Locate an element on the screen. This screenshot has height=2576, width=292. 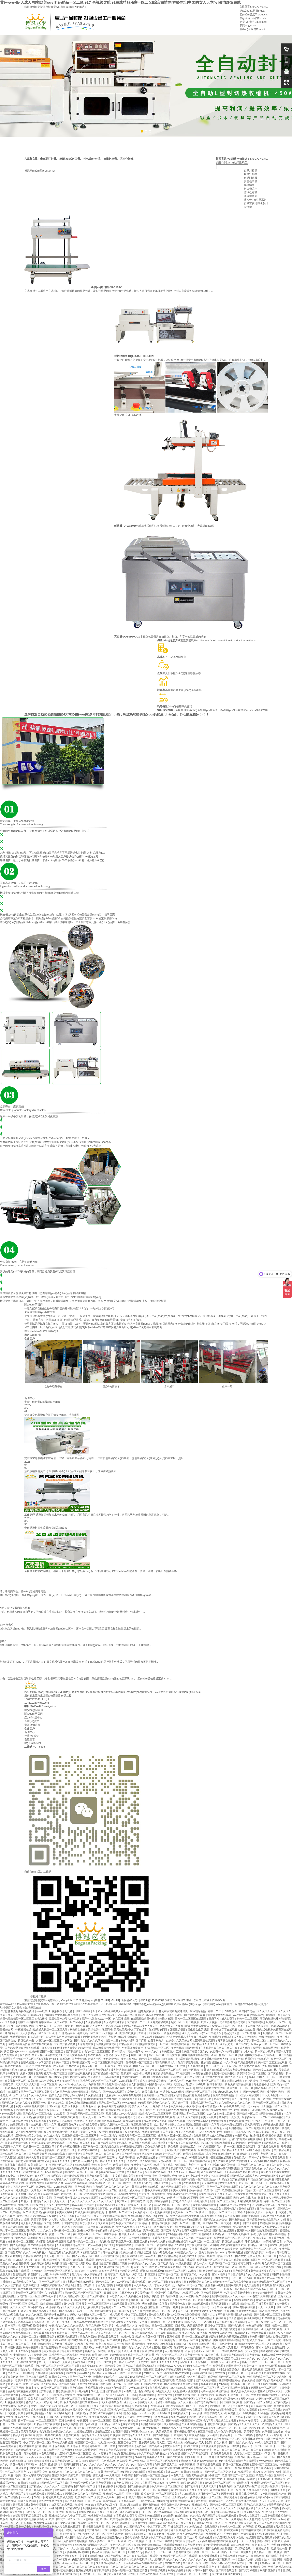
蜜桃av色偷偷av老熟女 is located at coordinates (81, 2281).